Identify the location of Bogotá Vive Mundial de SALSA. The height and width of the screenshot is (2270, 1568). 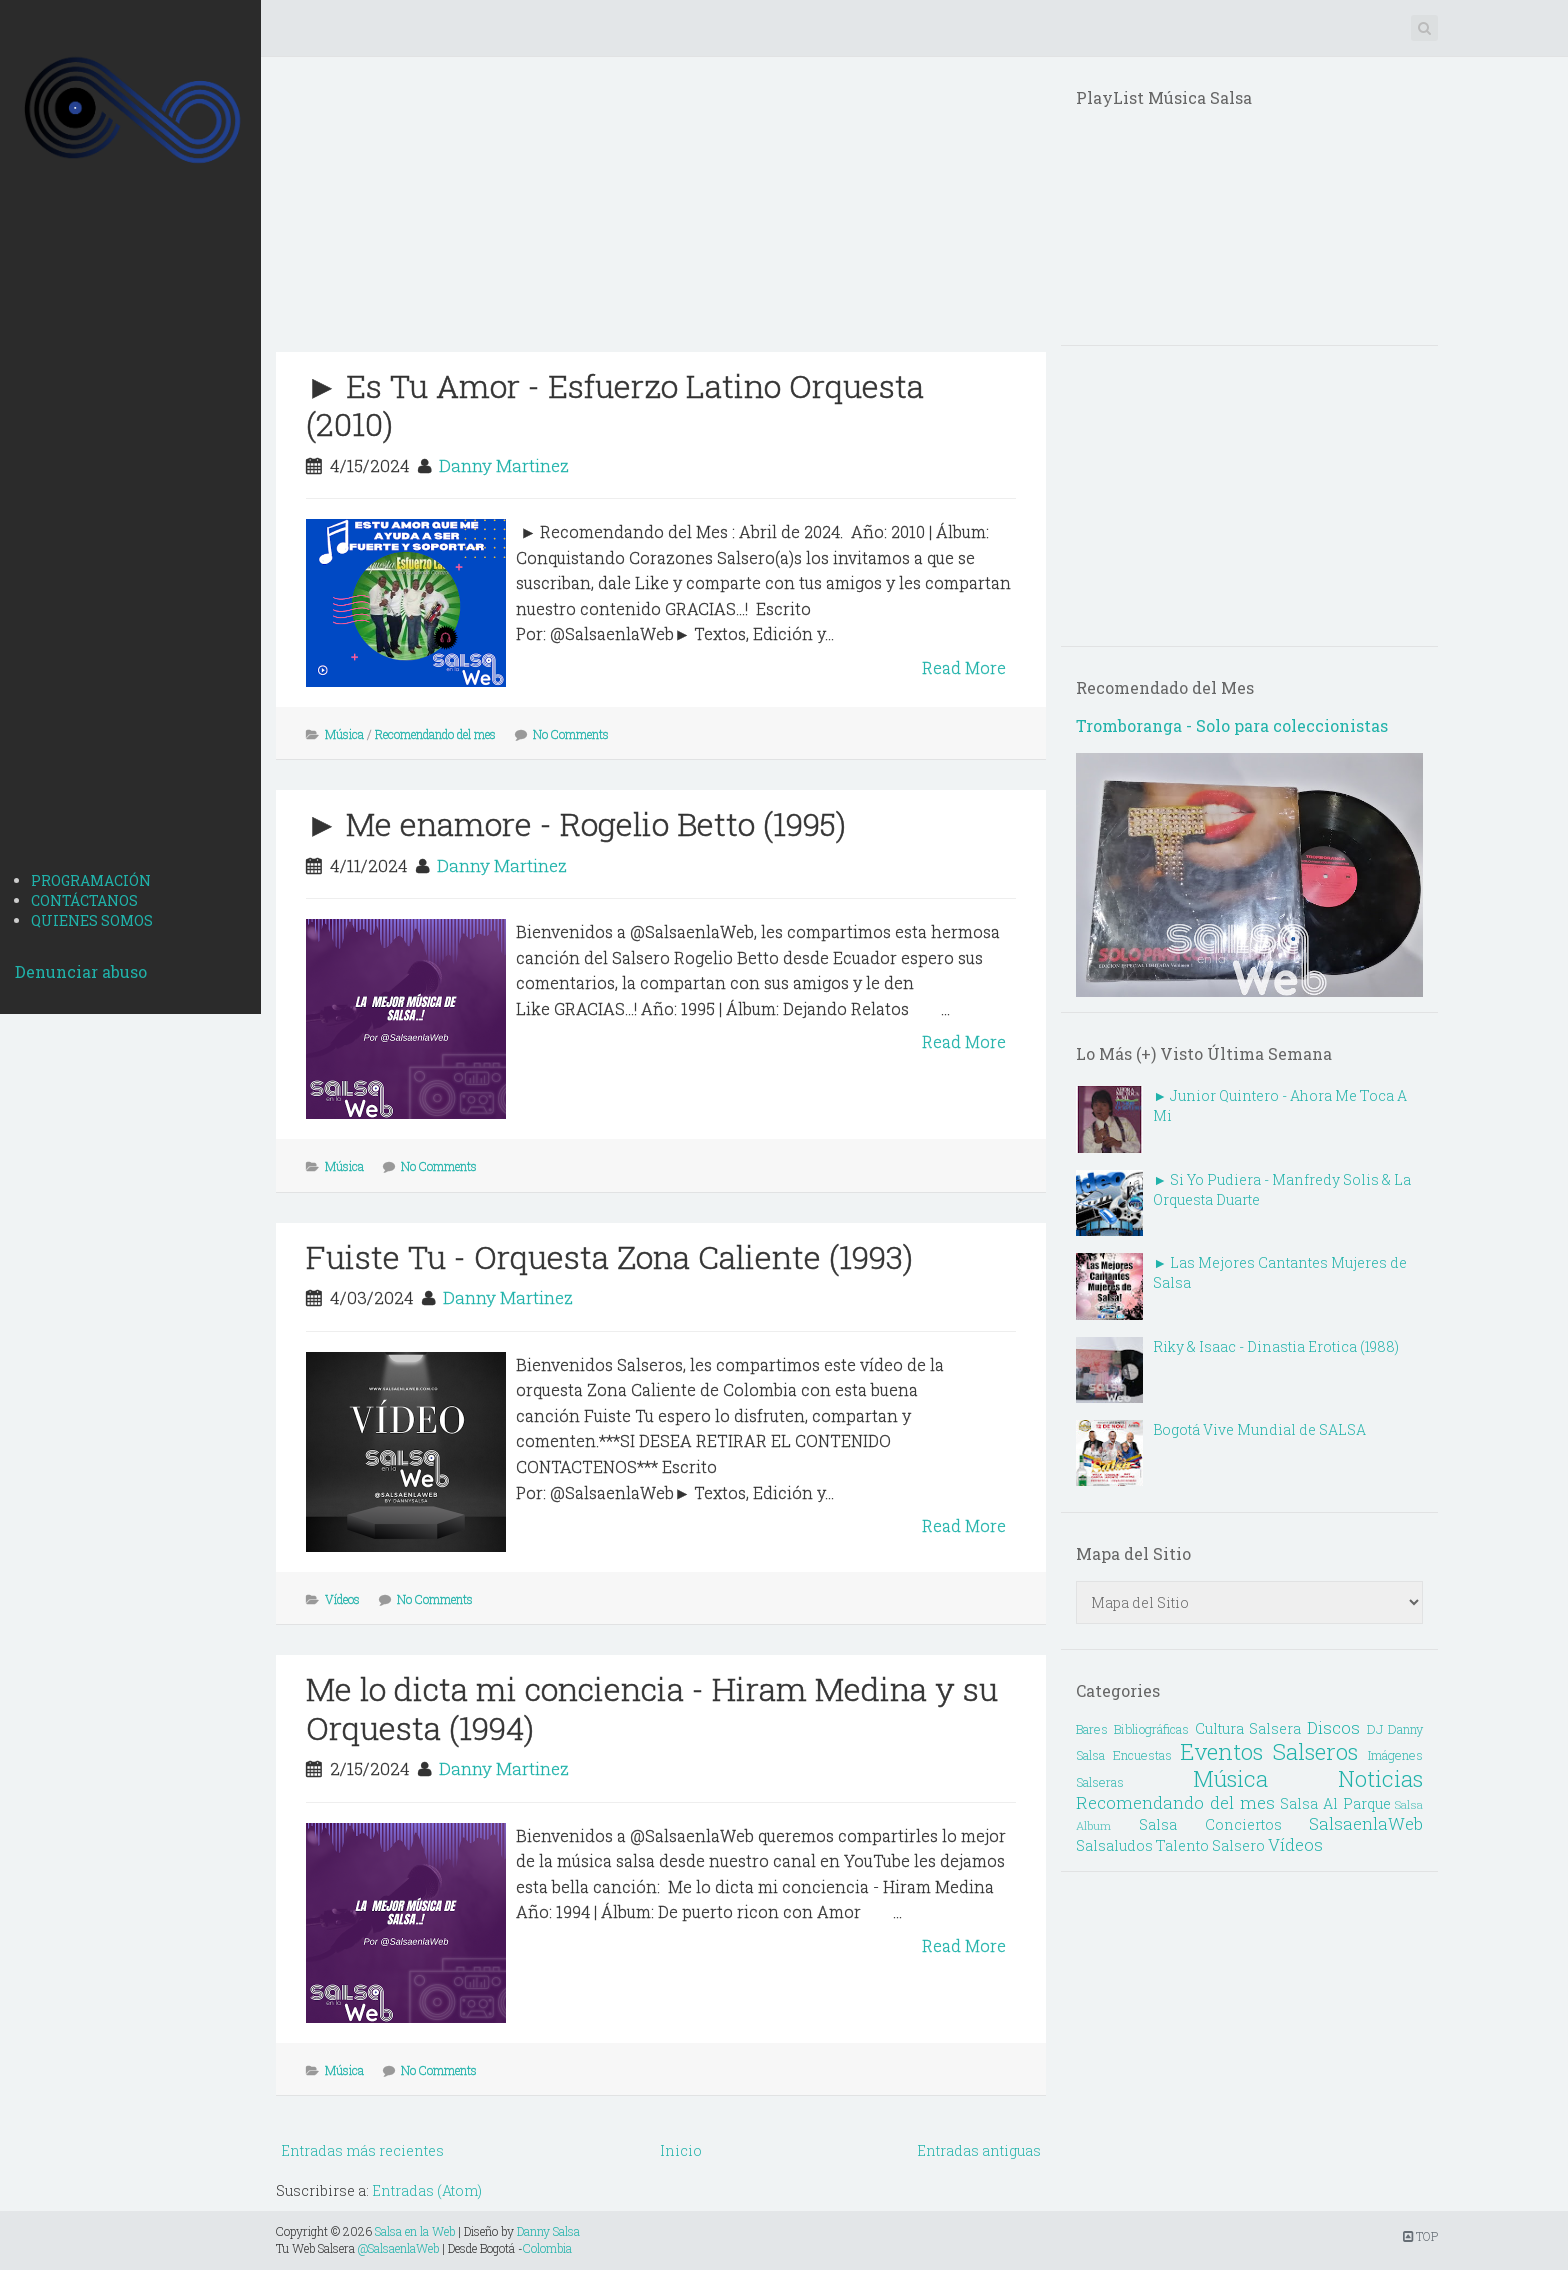
(1259, 1429).